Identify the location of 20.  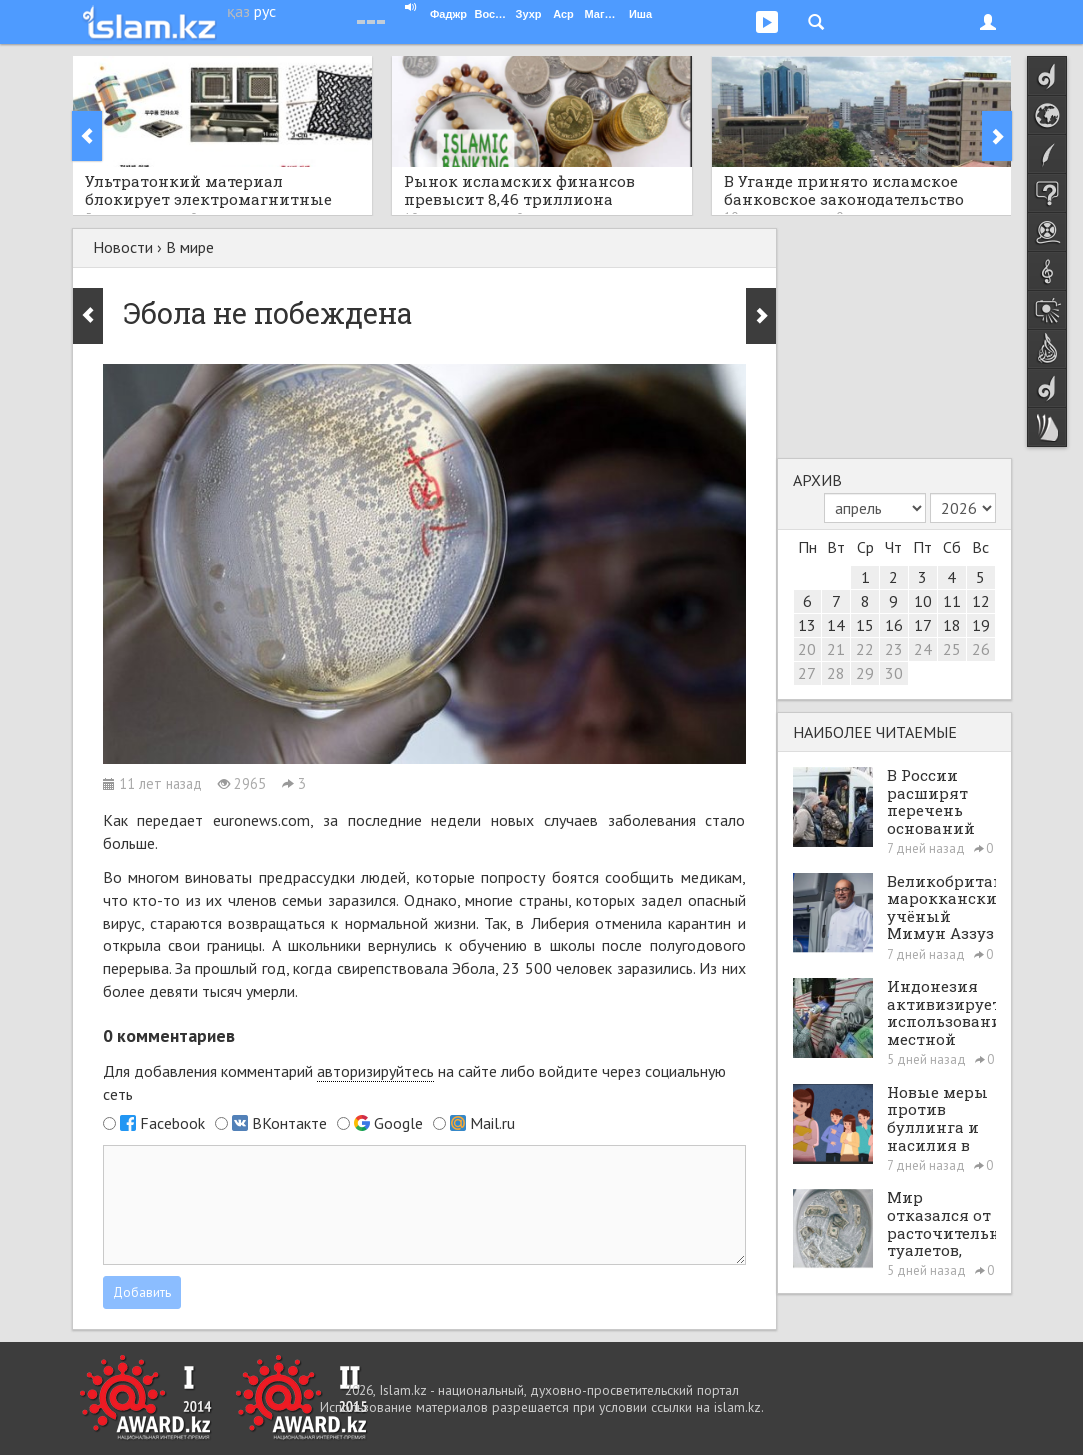
(807, 649).